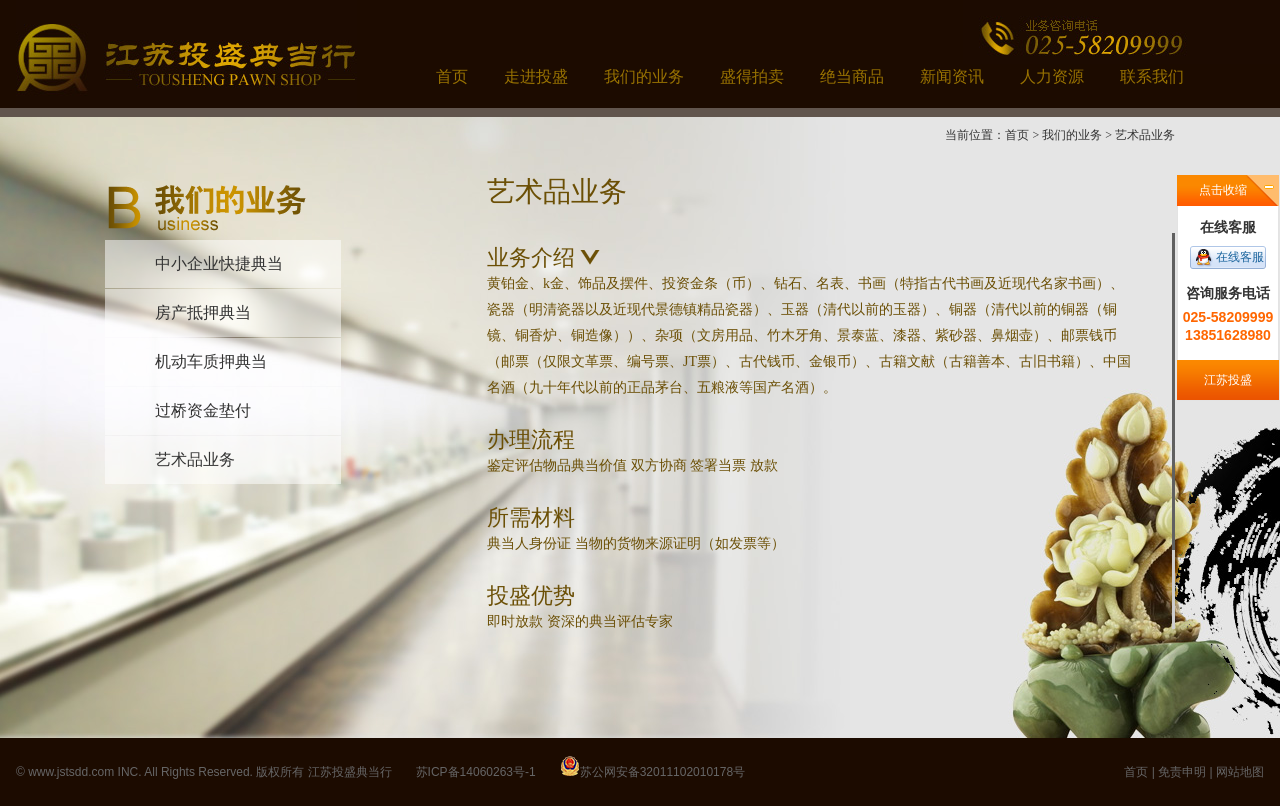 Image resolution: width=1280 pixels, height=806 pixels. Describe the element at coordinates (203, 410) in the screenshot. I see `过桥资金垫付` at that location.